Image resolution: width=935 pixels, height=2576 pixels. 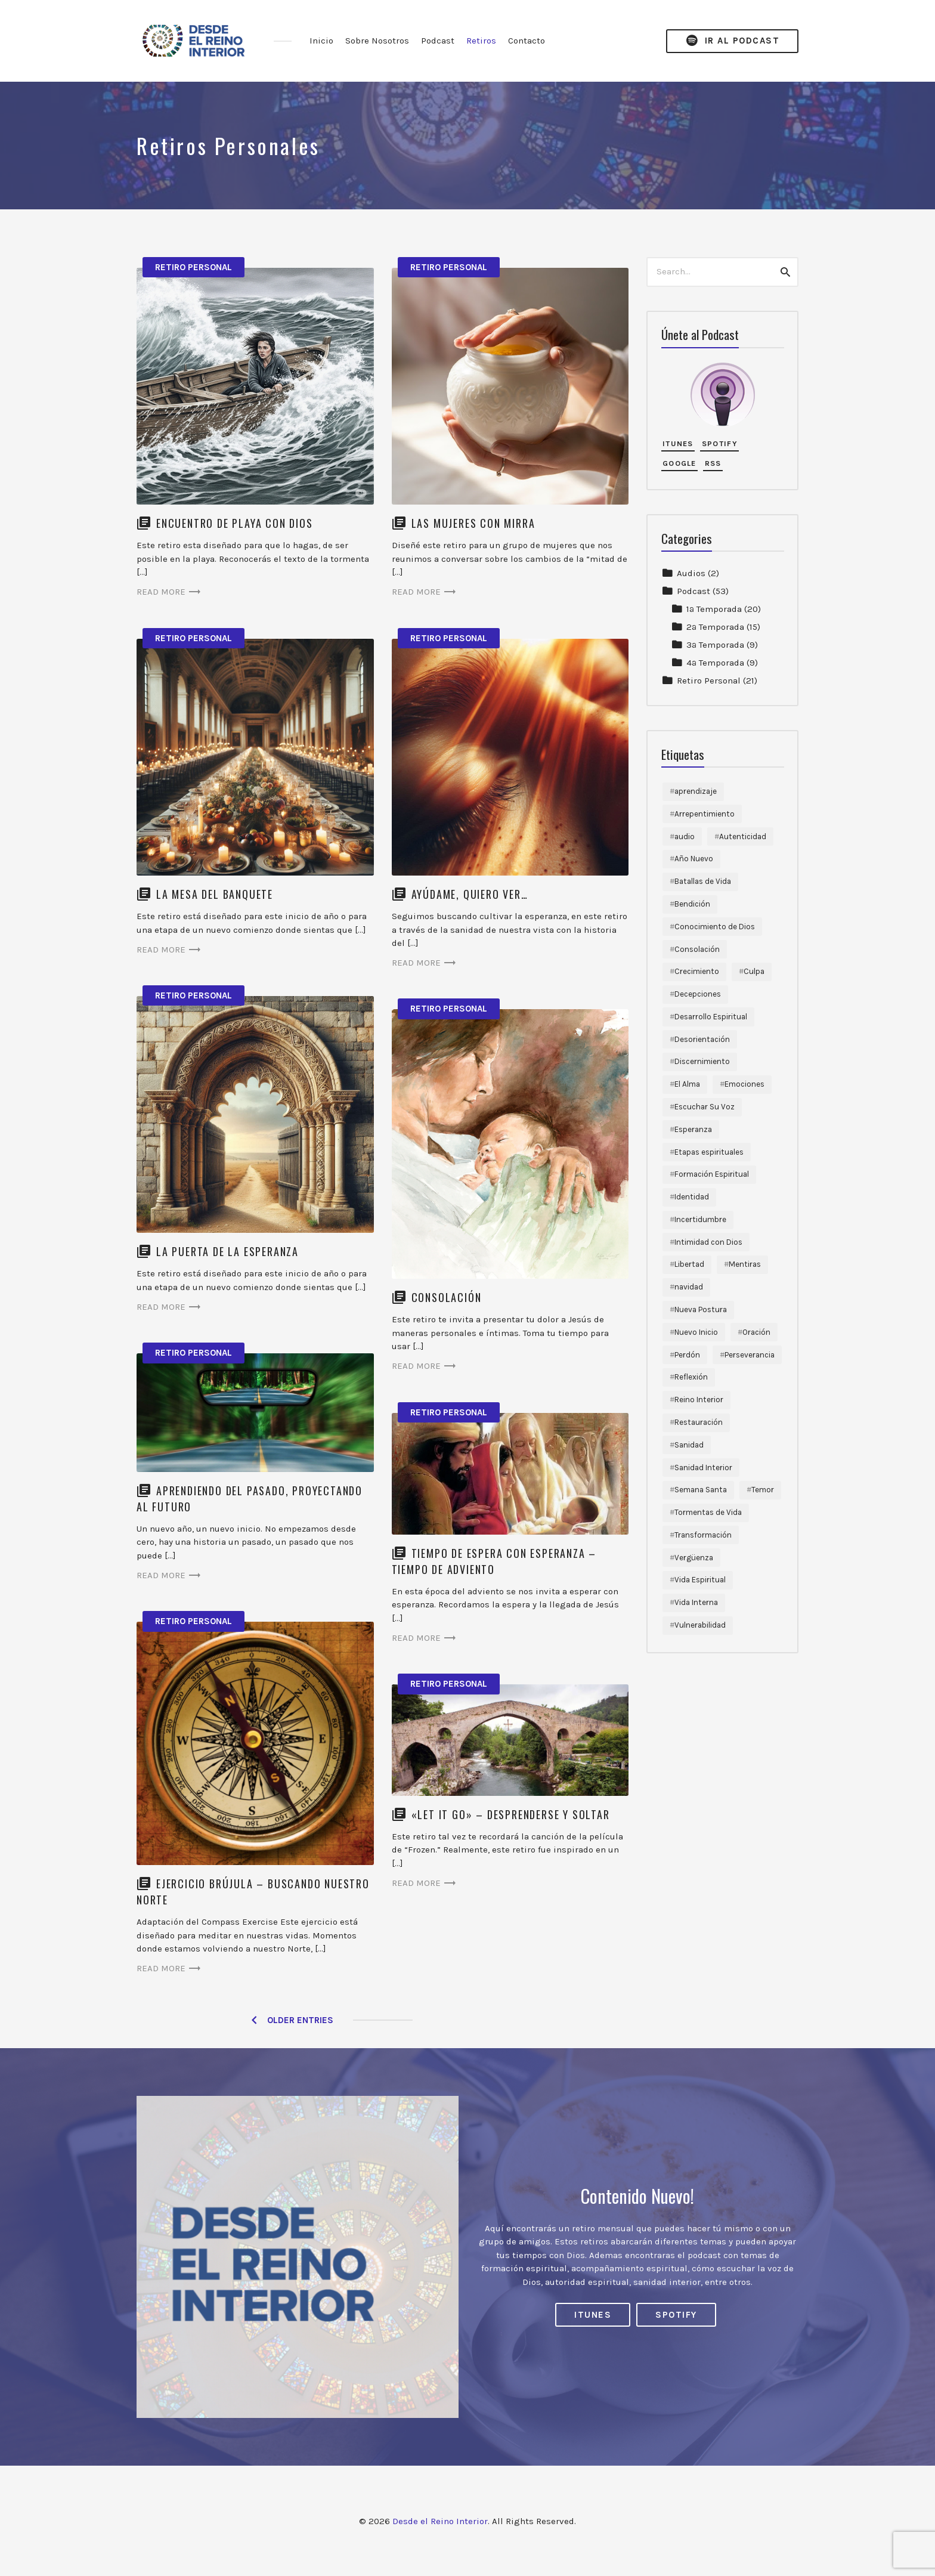 I want to click on Retiros, so click(x=481, y=40).